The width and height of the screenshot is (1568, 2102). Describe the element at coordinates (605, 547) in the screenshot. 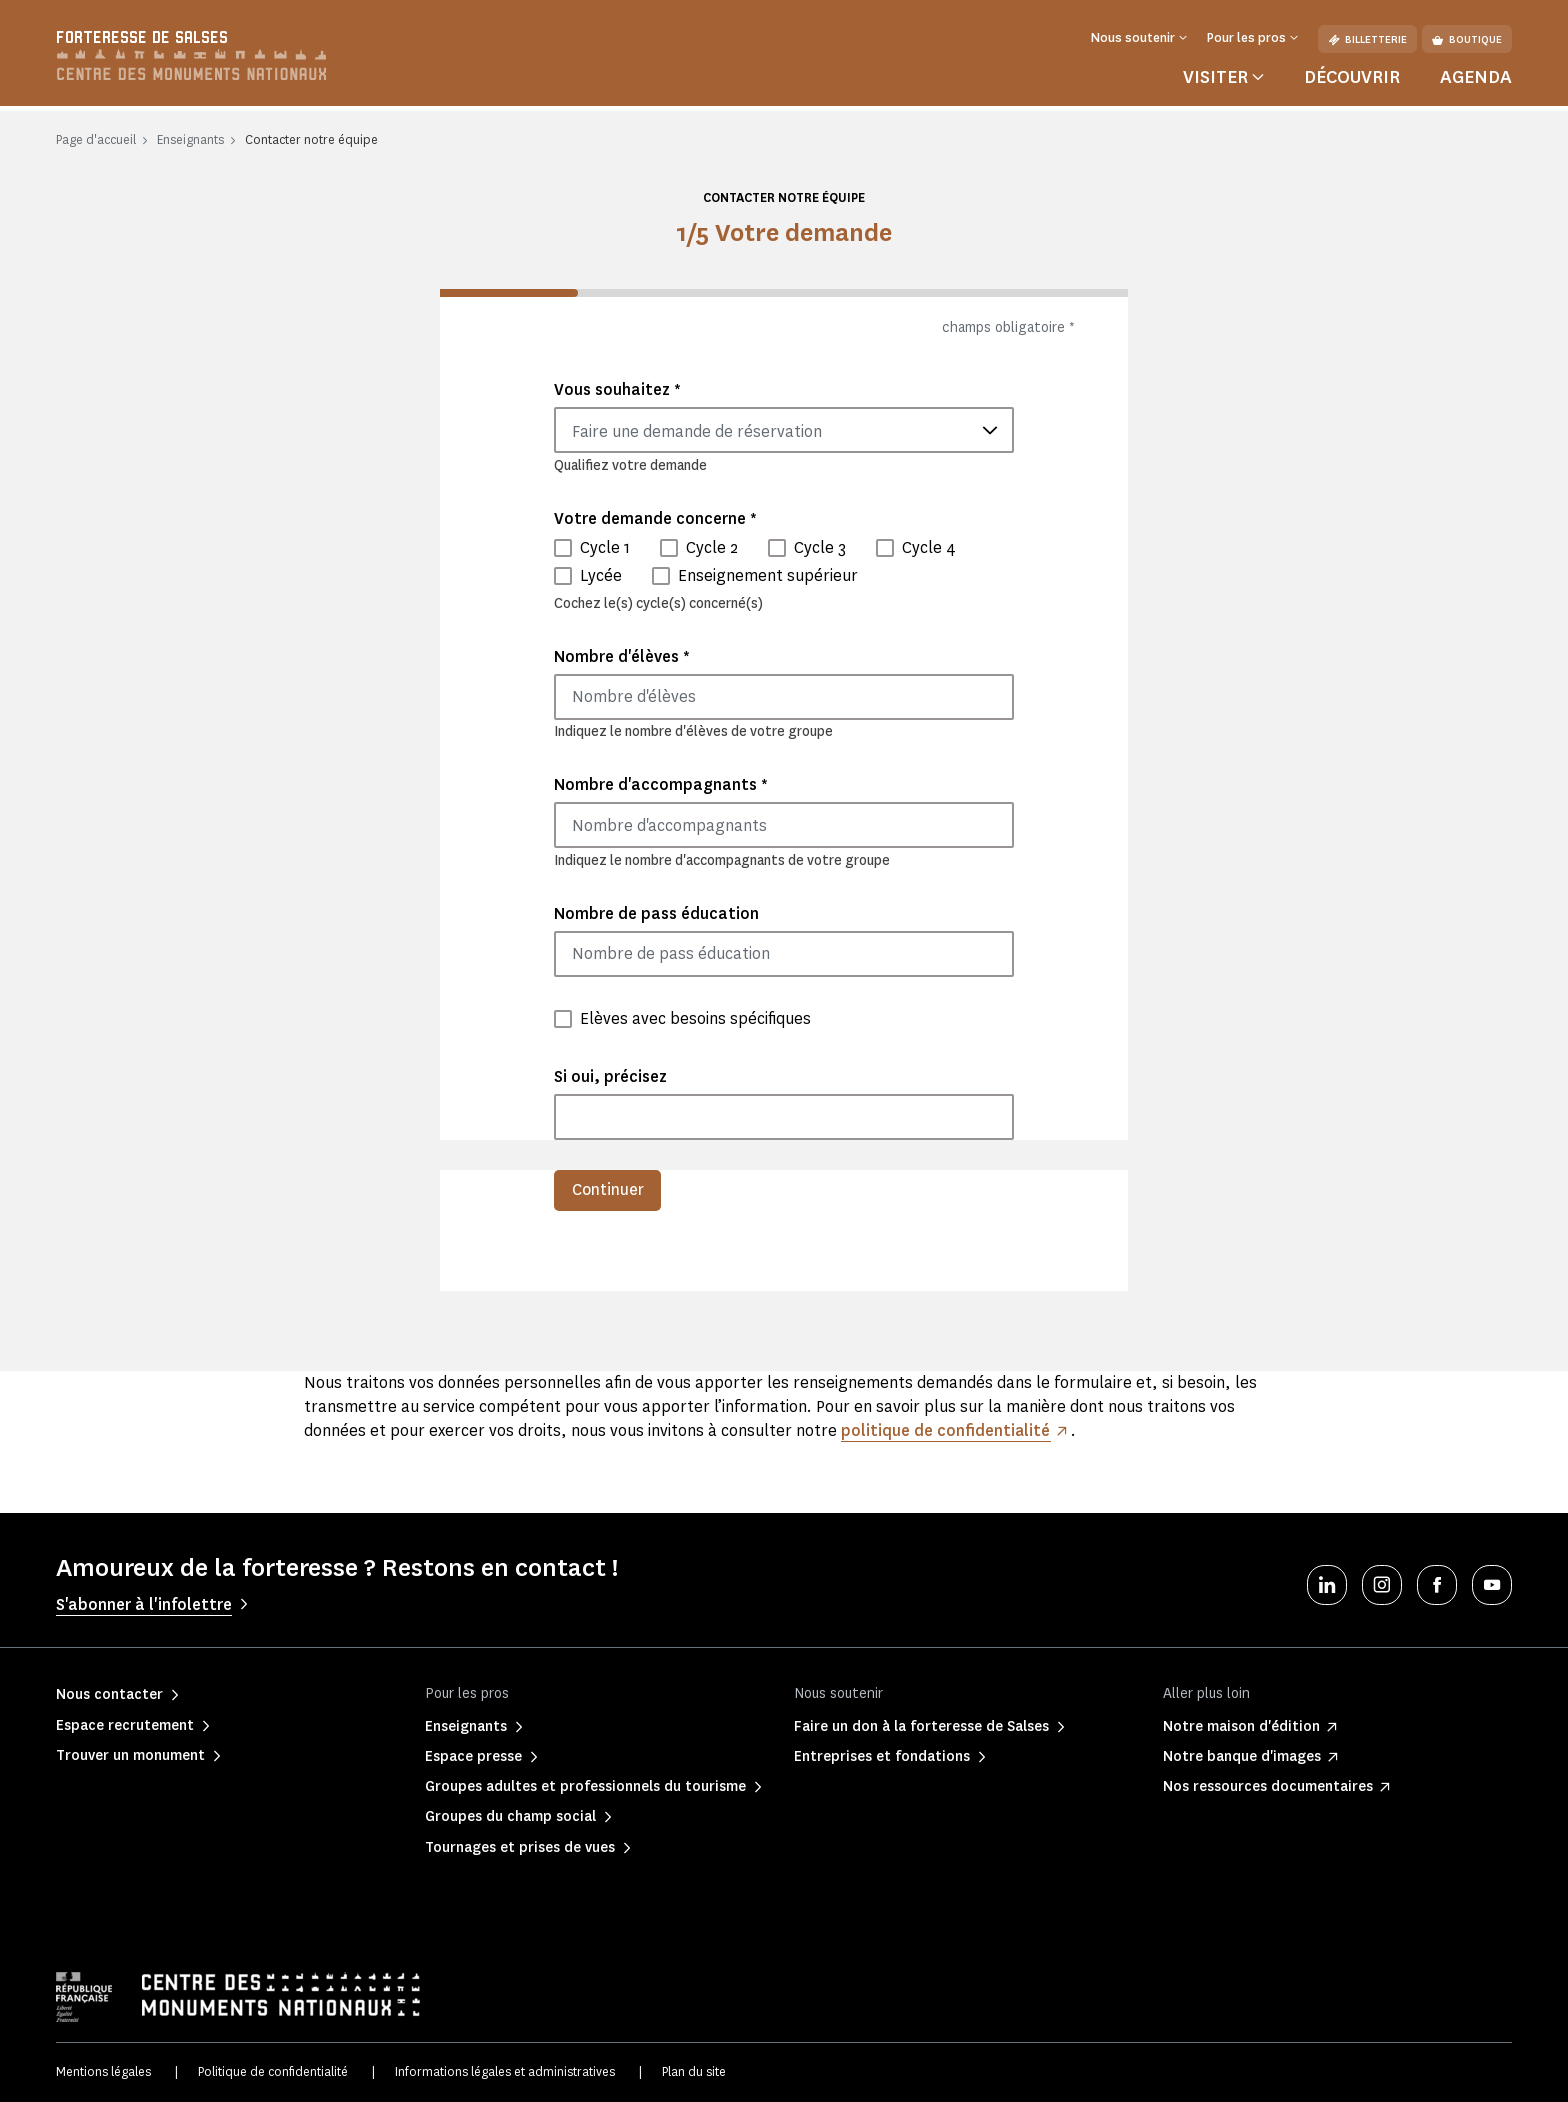

I see `Cycle 1` at that location.